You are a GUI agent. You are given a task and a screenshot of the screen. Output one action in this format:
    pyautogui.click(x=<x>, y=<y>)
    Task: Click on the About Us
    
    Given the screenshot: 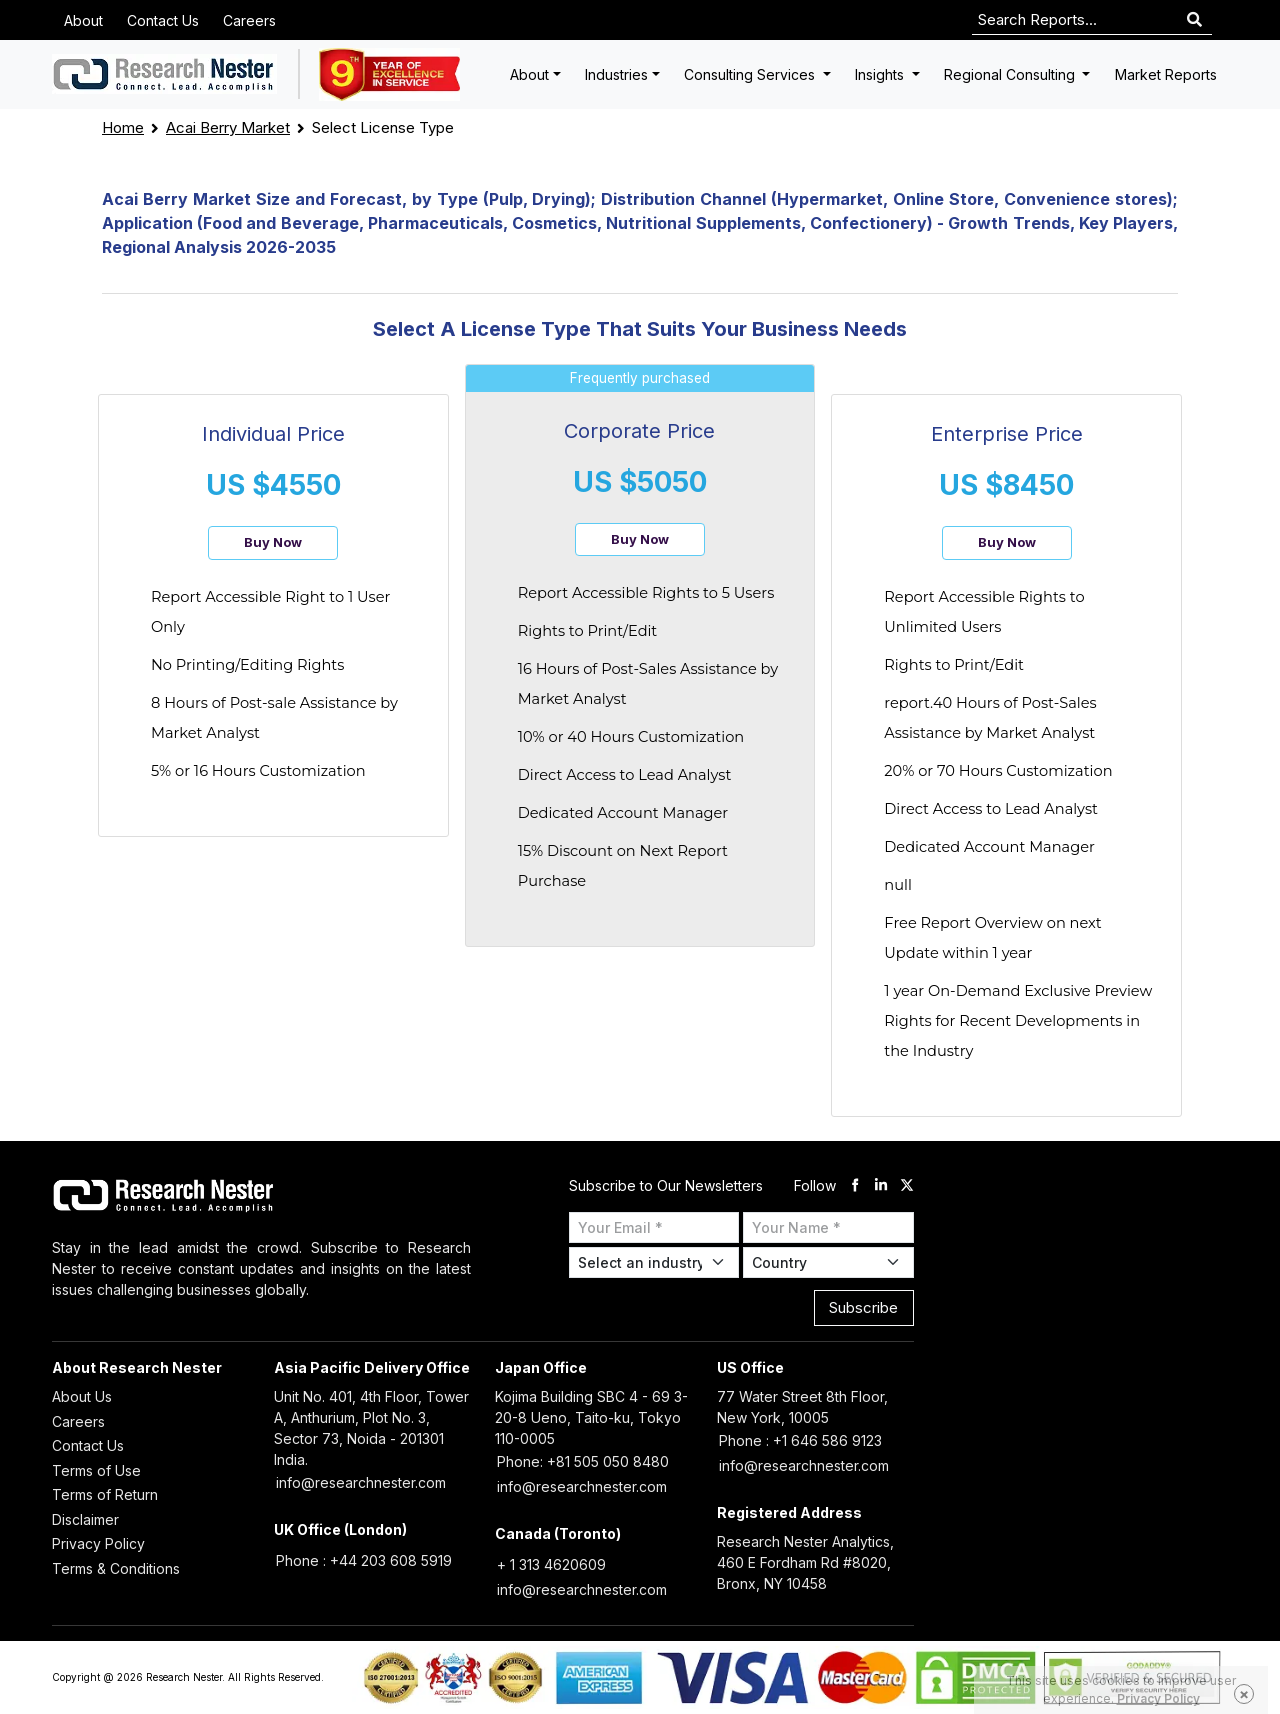 What is the action you would take?
    pyautogui.click(x=82, y=1396)
    